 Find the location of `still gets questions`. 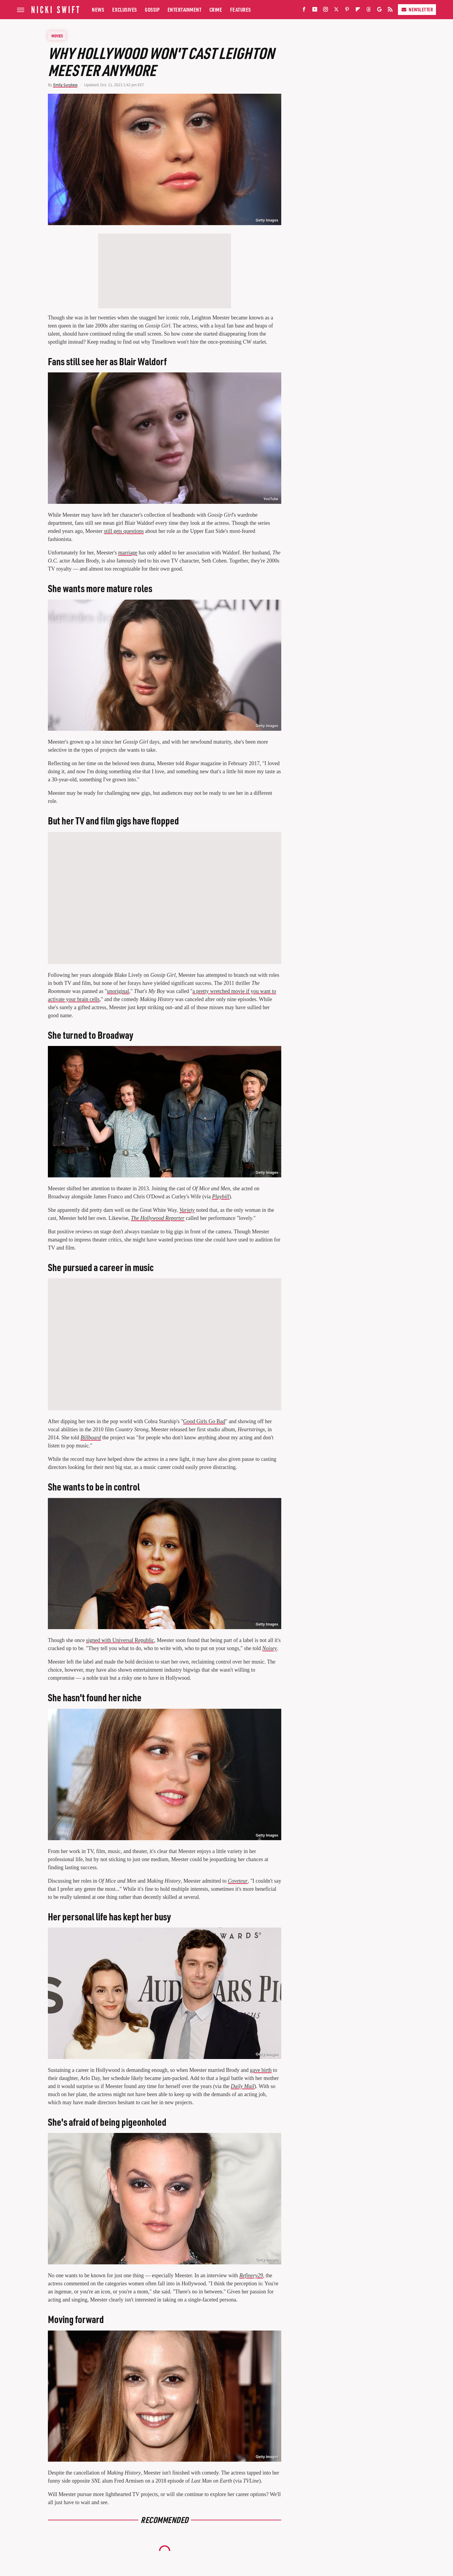

still gets questions is located at coordinates (124, 531).